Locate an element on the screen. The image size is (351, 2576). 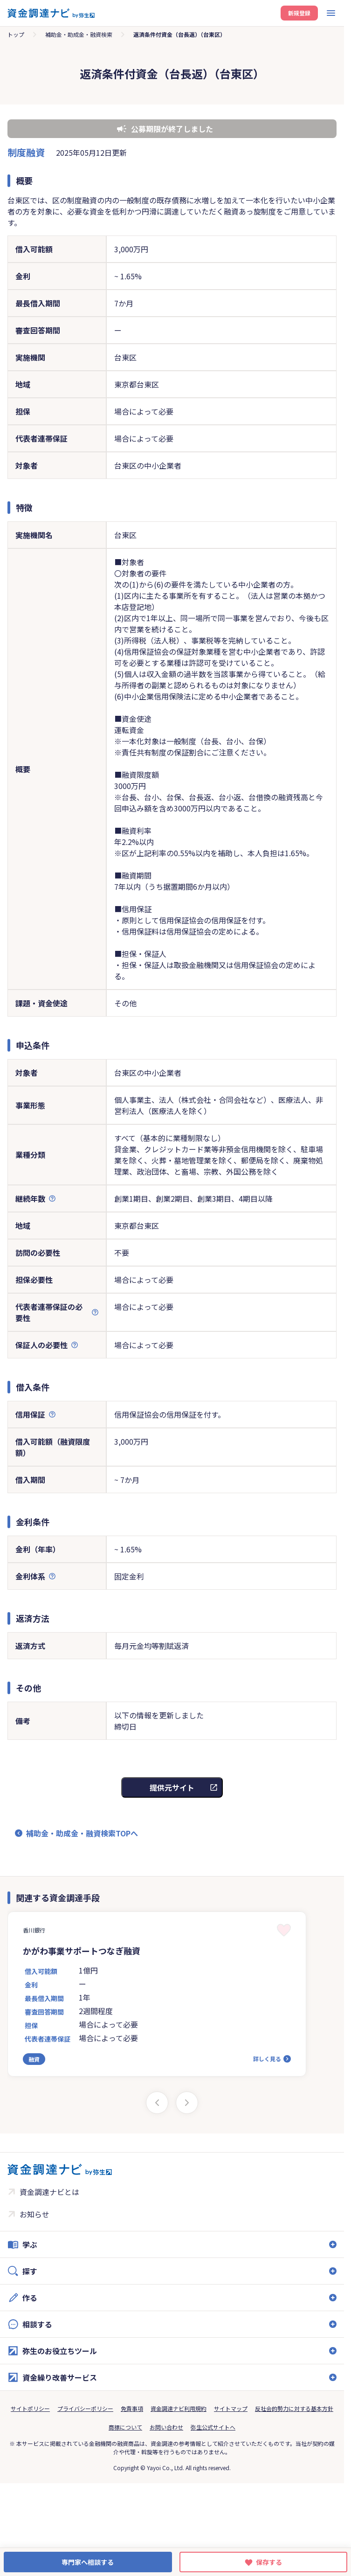
お問い合わせ is located at coordinates (166, 2427).